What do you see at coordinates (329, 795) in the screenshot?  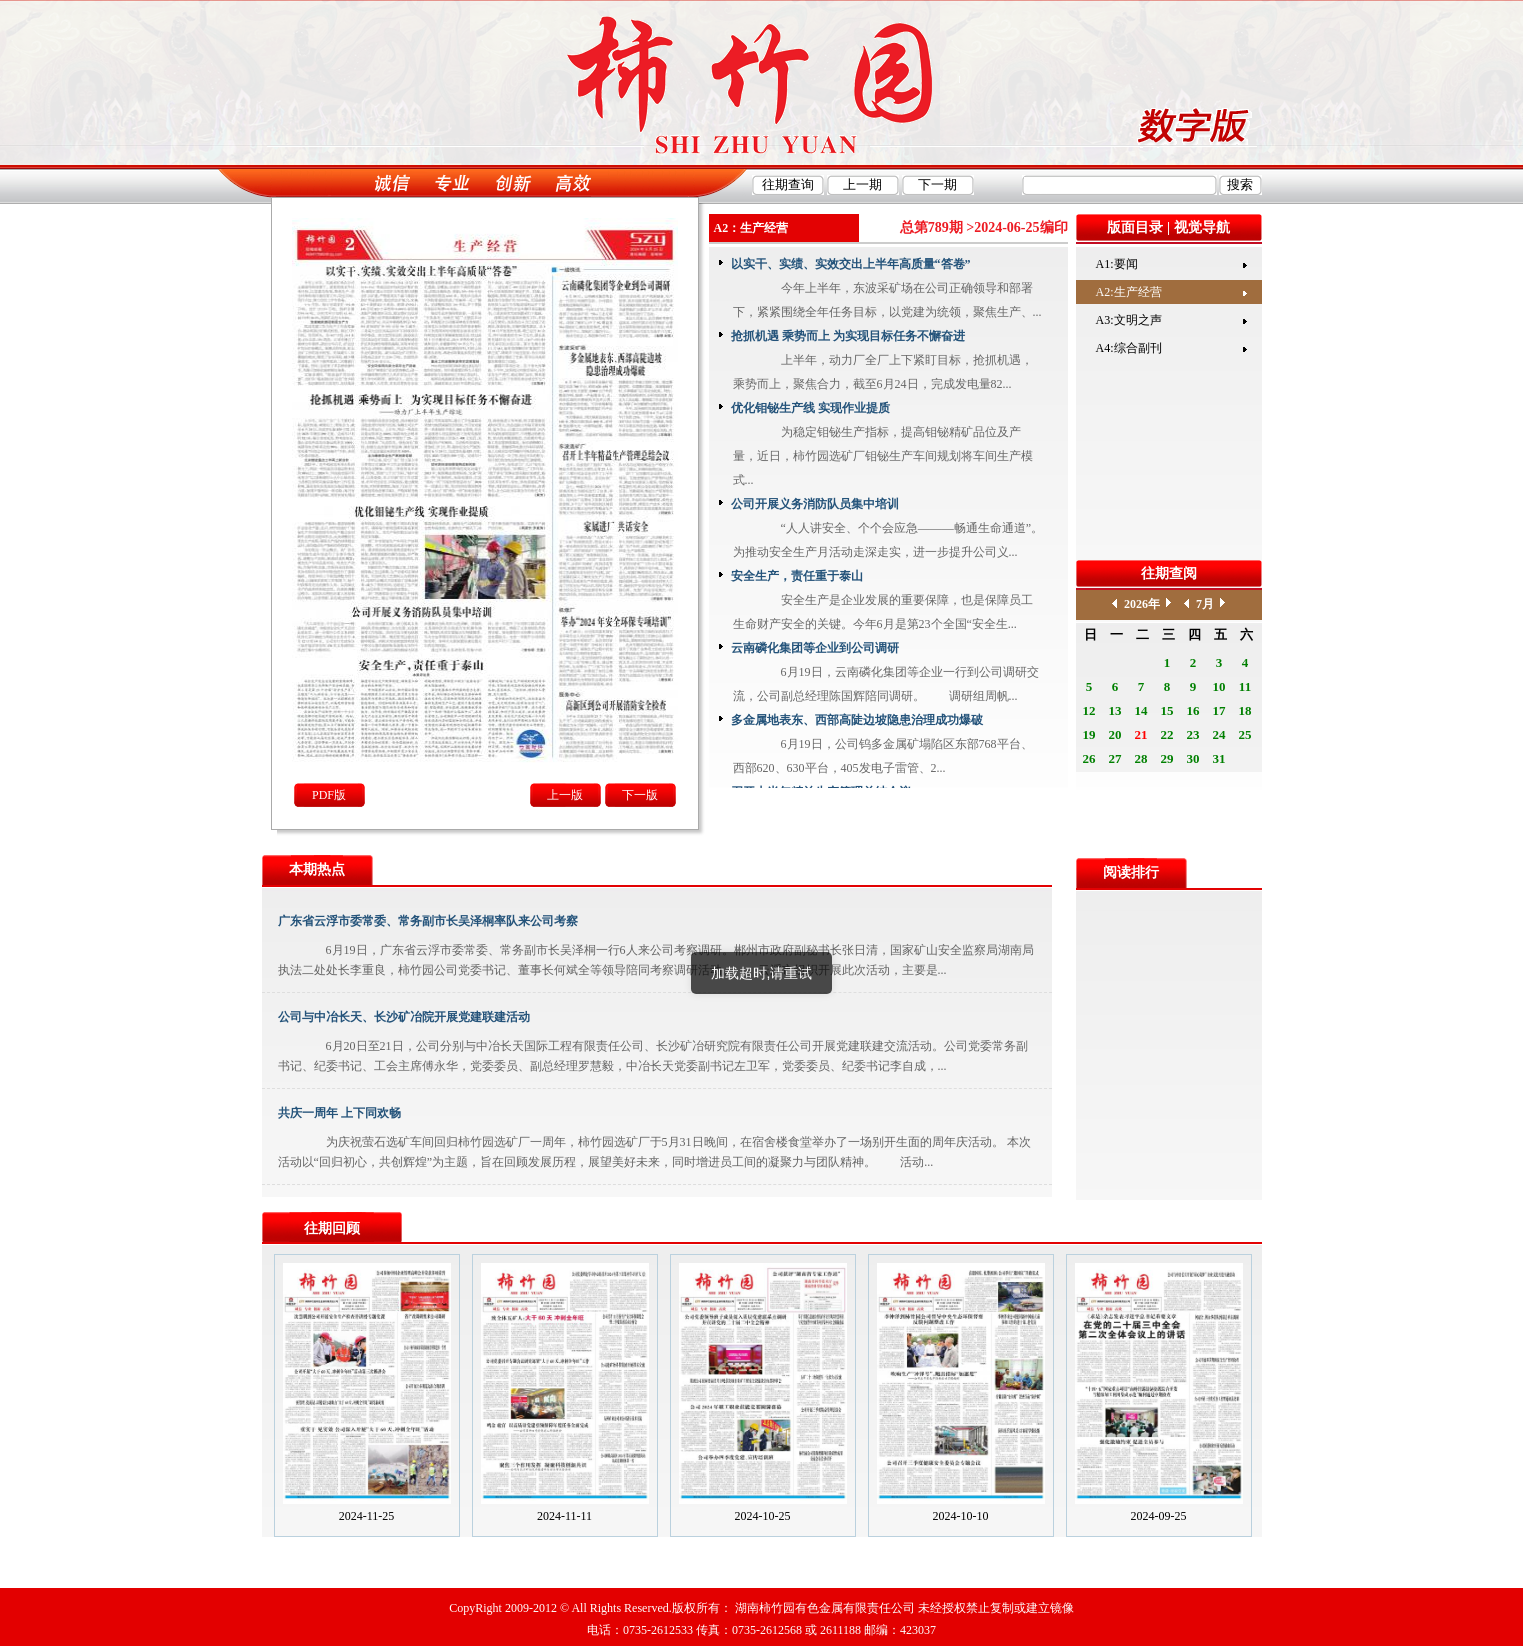 I see `PDF版` at bounding box center [329, 795].